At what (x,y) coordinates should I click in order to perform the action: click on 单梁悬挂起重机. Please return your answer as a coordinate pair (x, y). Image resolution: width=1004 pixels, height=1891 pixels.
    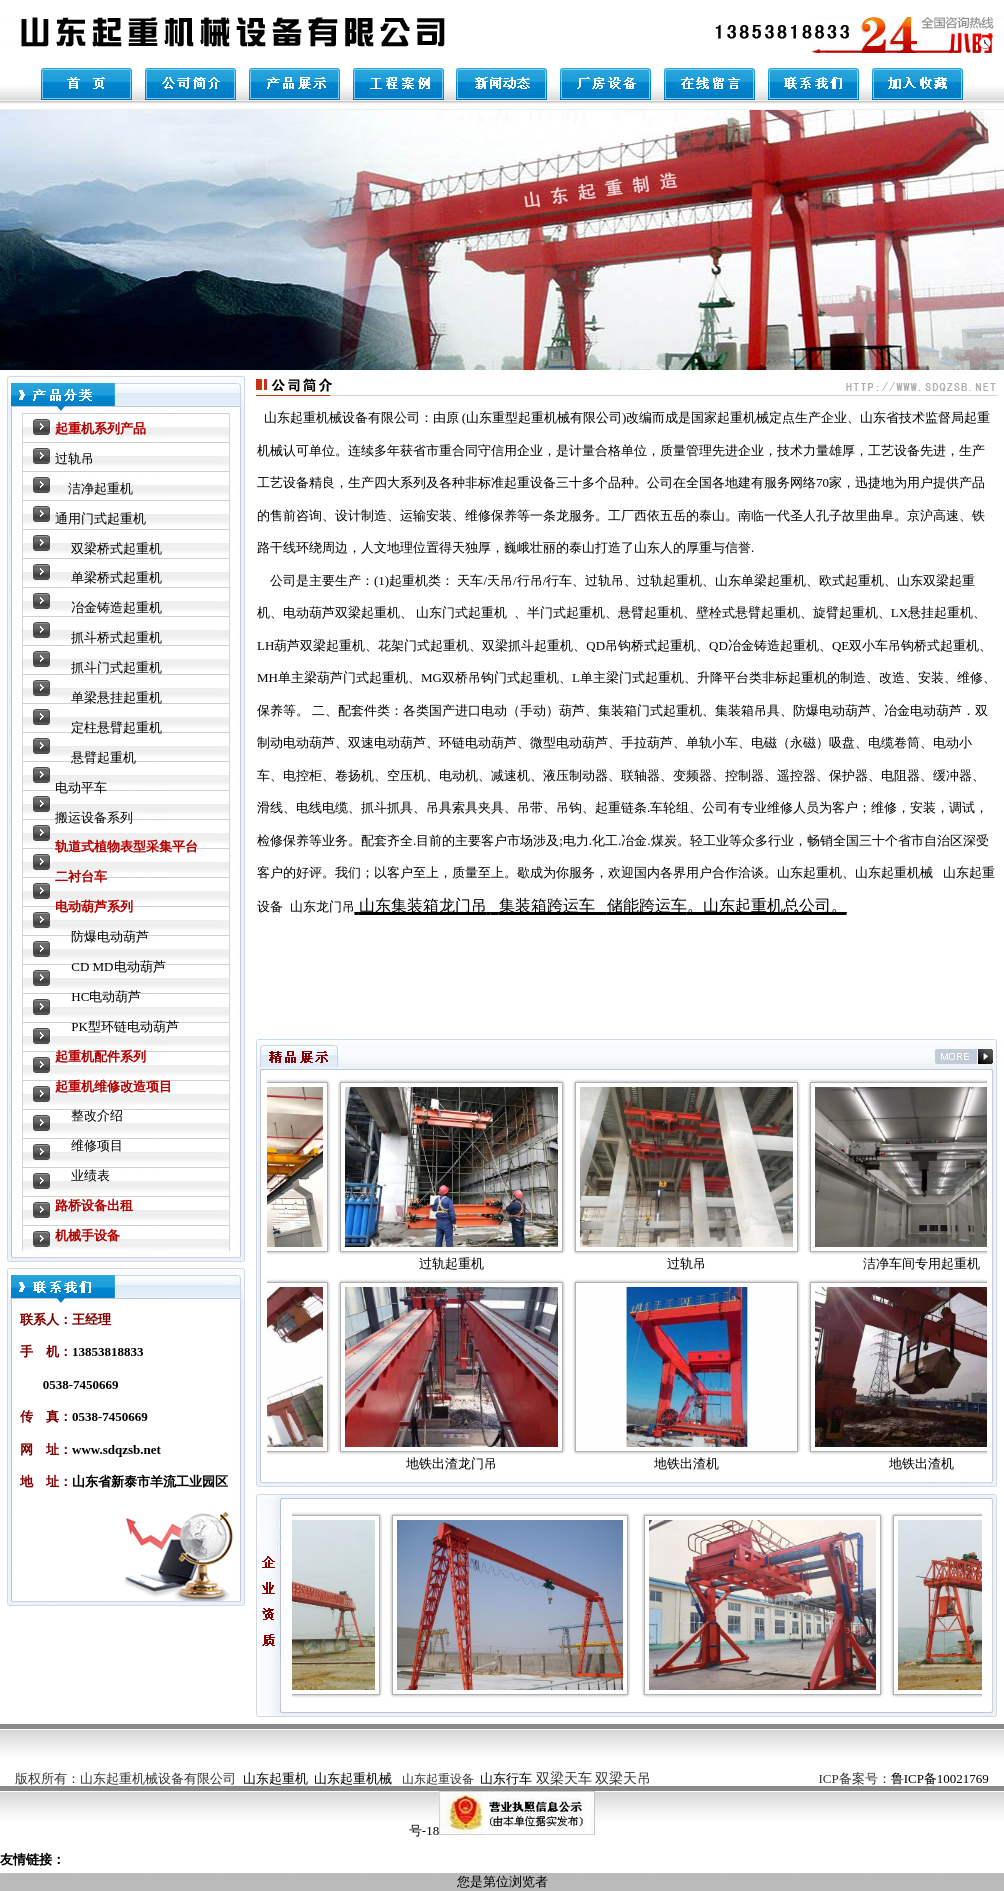
    Looking at the image, I should click on (116, 697).